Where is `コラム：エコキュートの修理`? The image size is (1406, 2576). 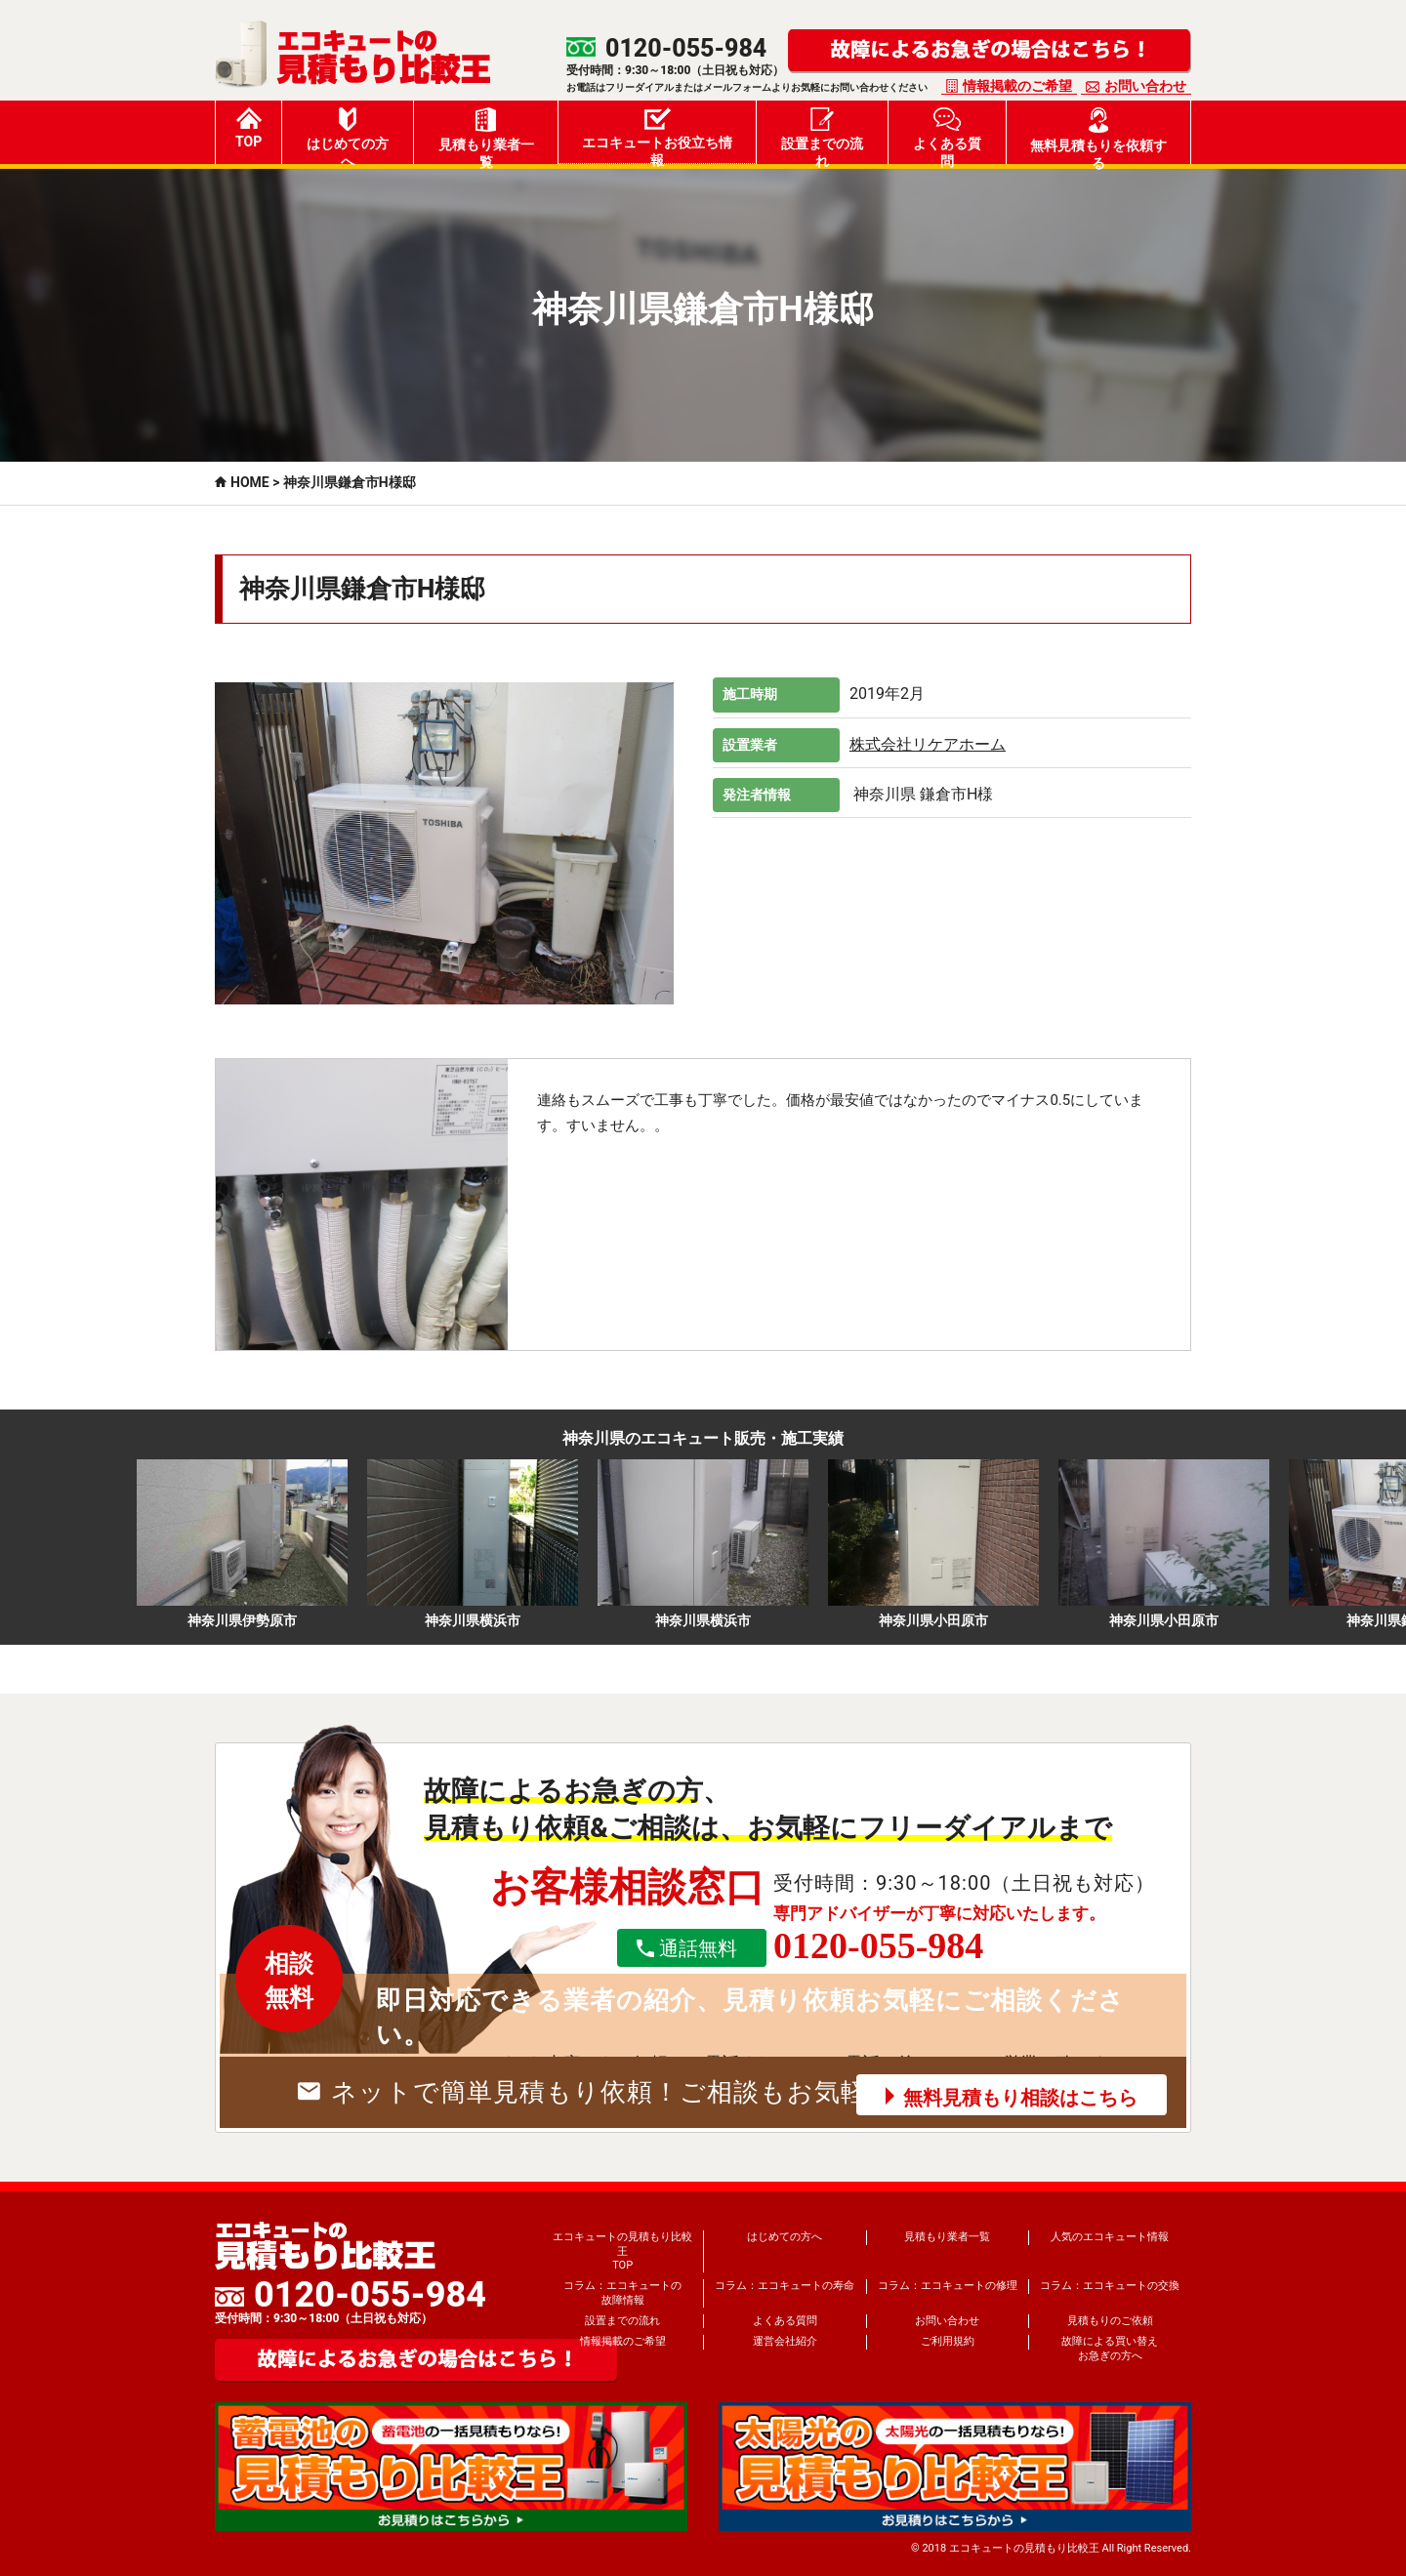 コラム：エコキュートの修理 is located at coordinates (947, 2285).